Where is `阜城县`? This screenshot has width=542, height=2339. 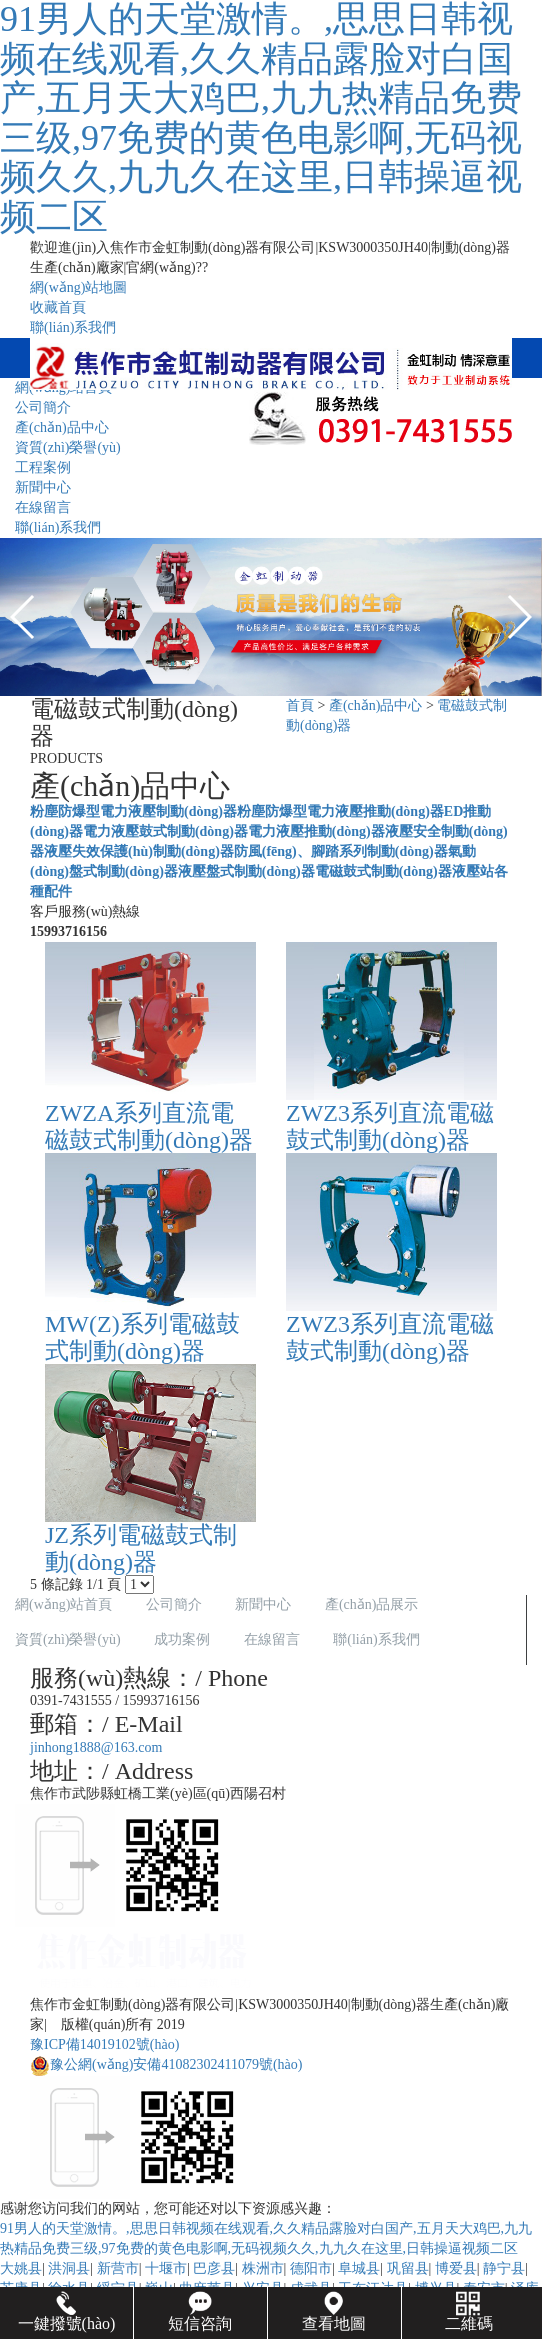
阜城县 is located at coordinates (359, 2268).